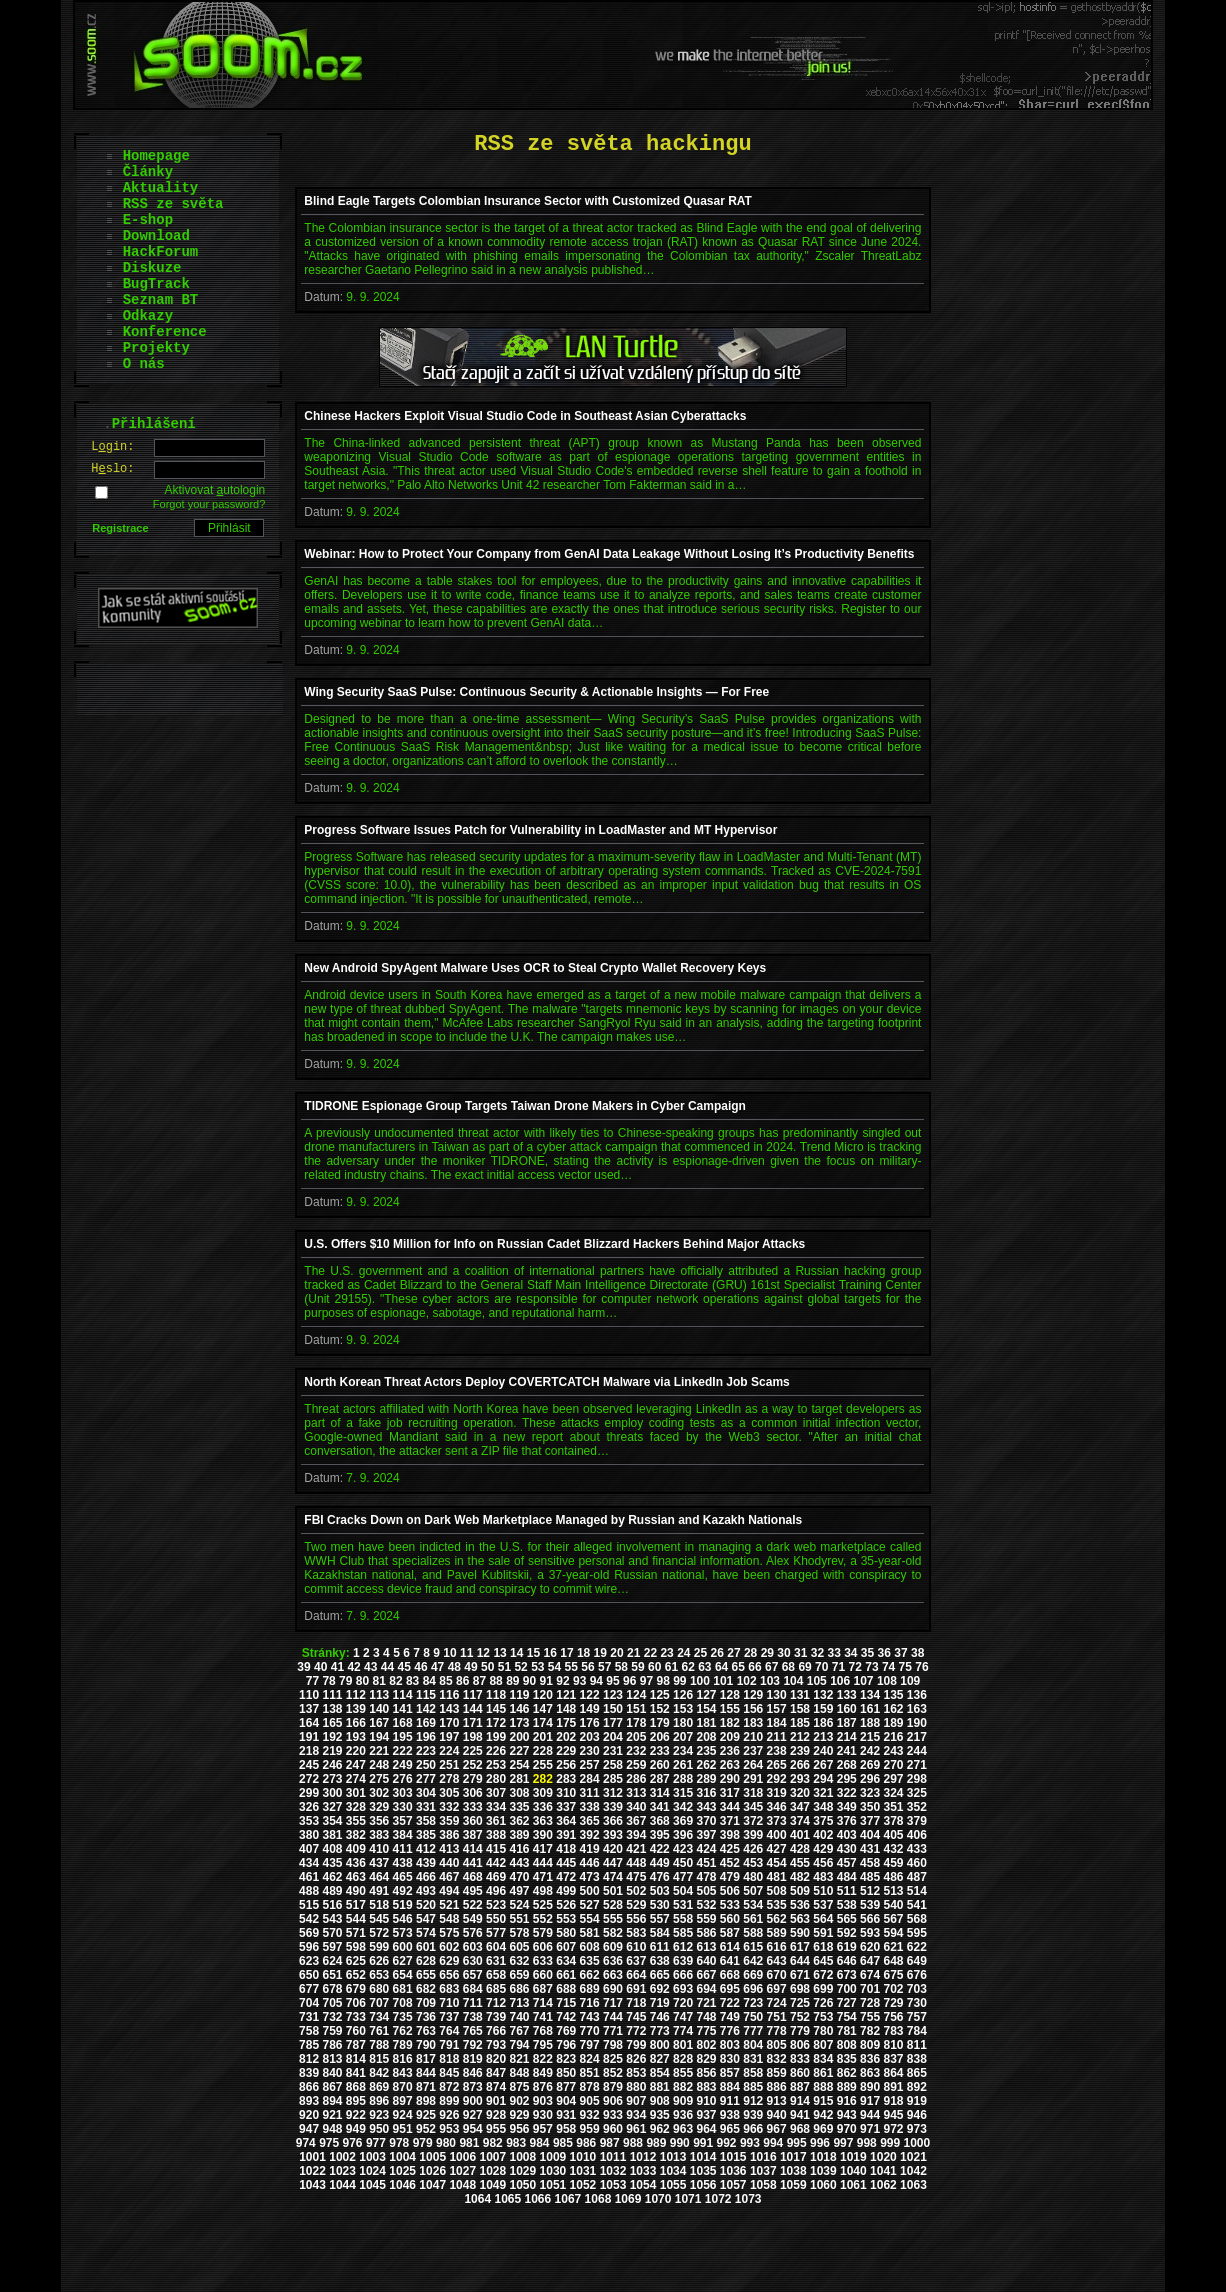 The height and width of the screenshot is (2292, 1226). I want to click on 699, so click(823, 1989).